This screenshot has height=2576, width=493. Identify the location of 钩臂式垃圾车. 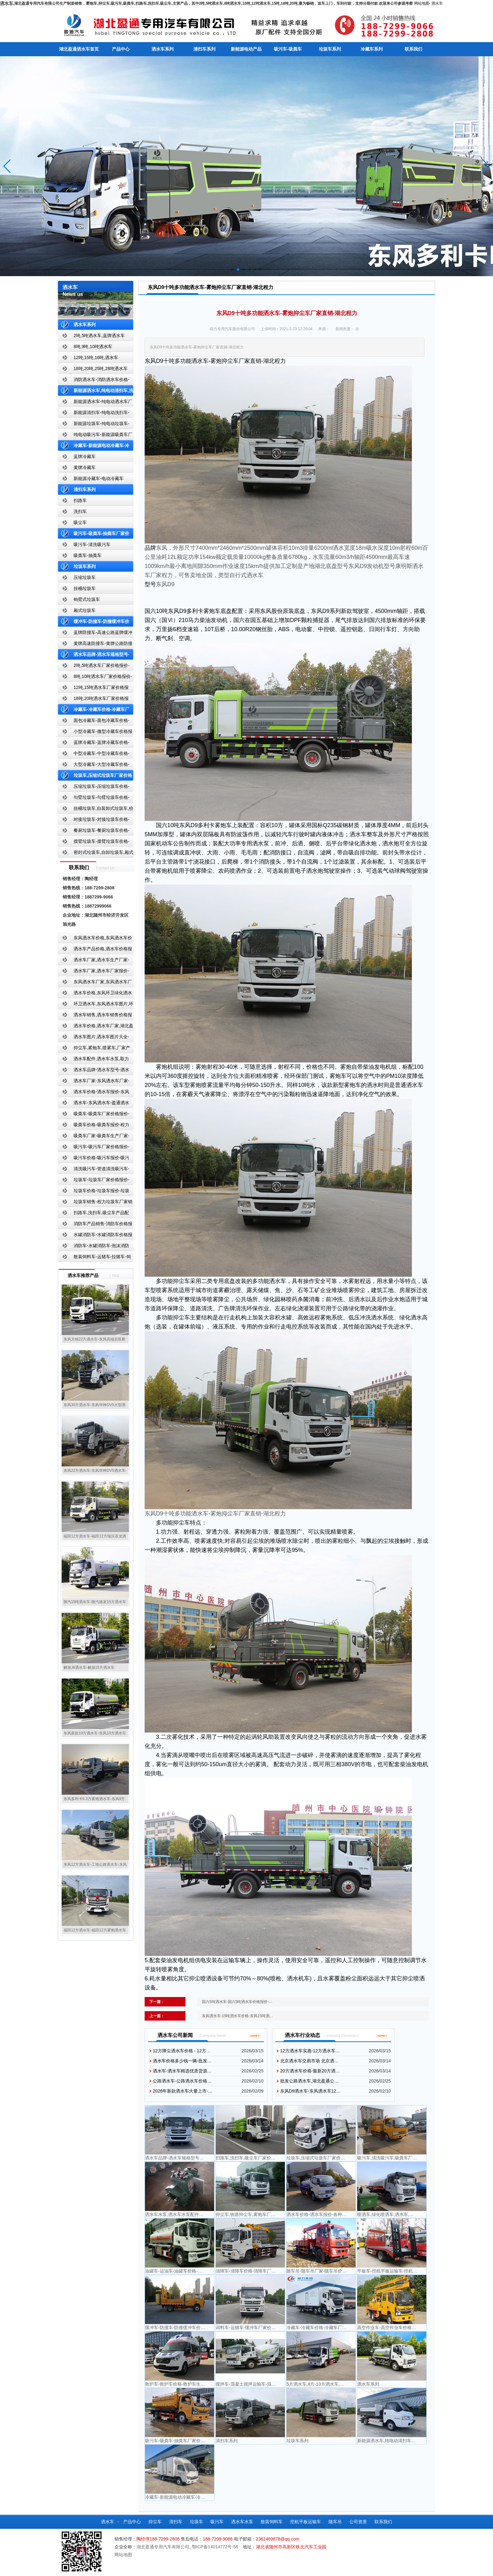
(87, 599).